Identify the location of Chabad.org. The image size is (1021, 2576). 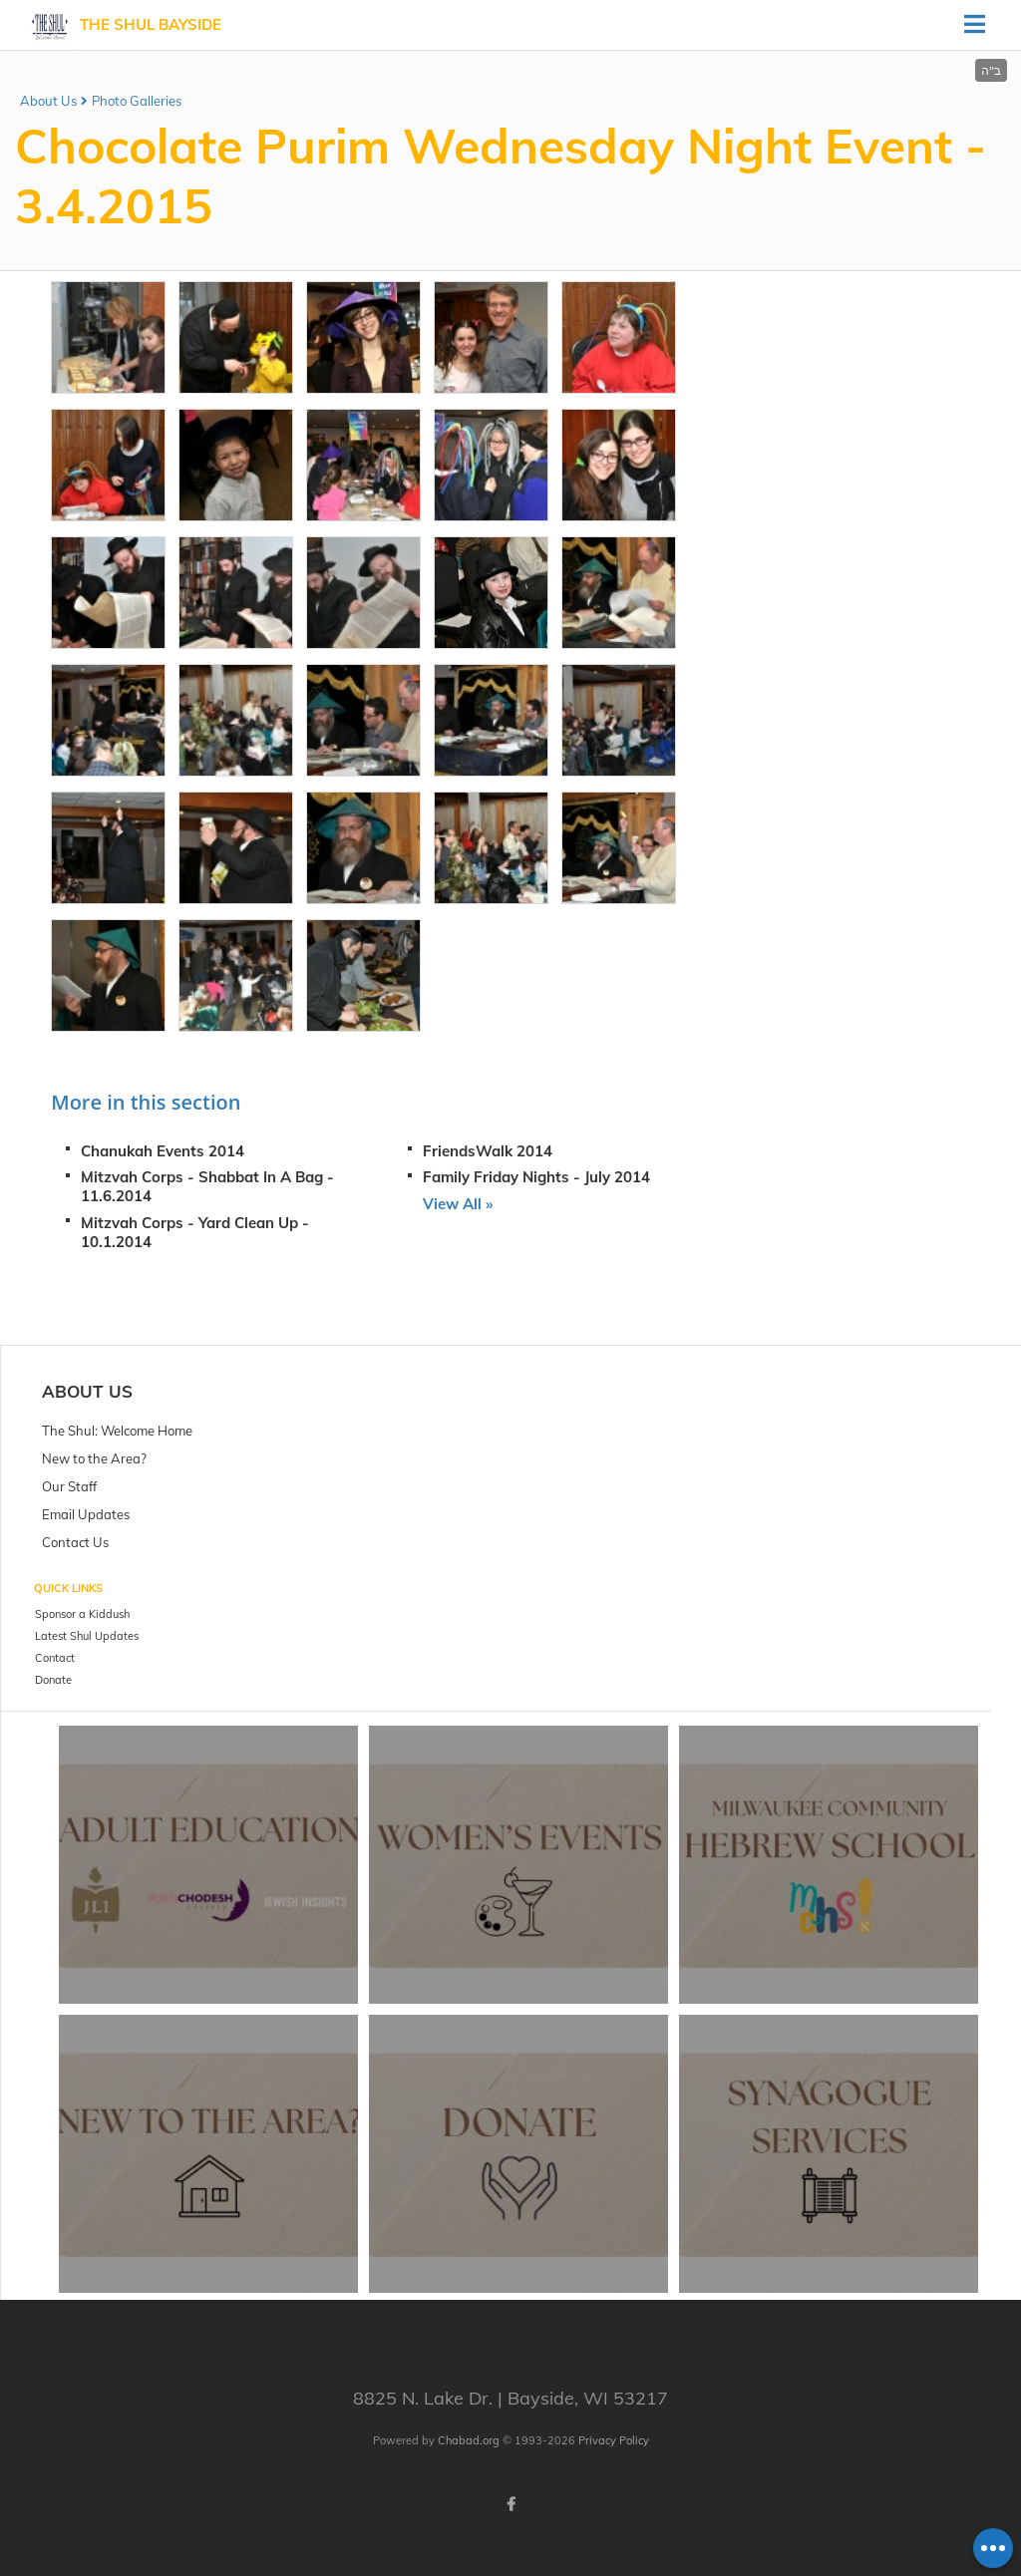
(469, 2440).